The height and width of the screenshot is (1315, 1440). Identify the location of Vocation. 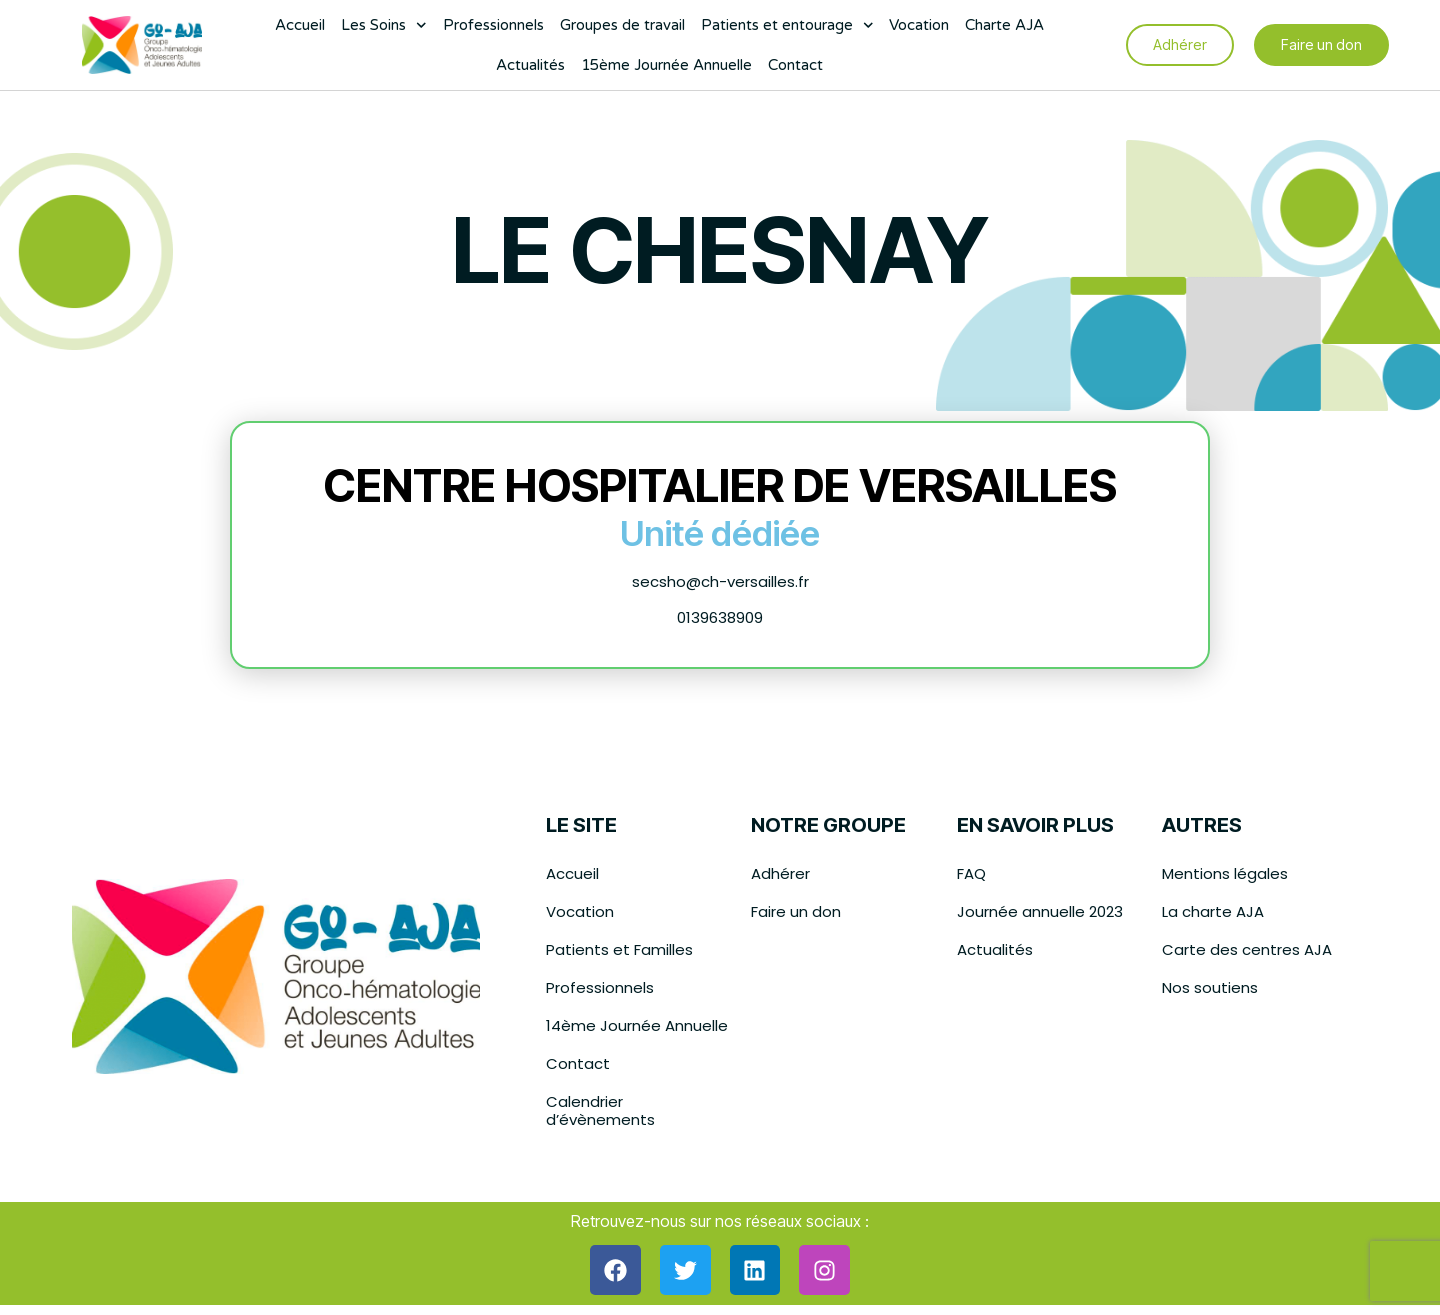
(919, 25).